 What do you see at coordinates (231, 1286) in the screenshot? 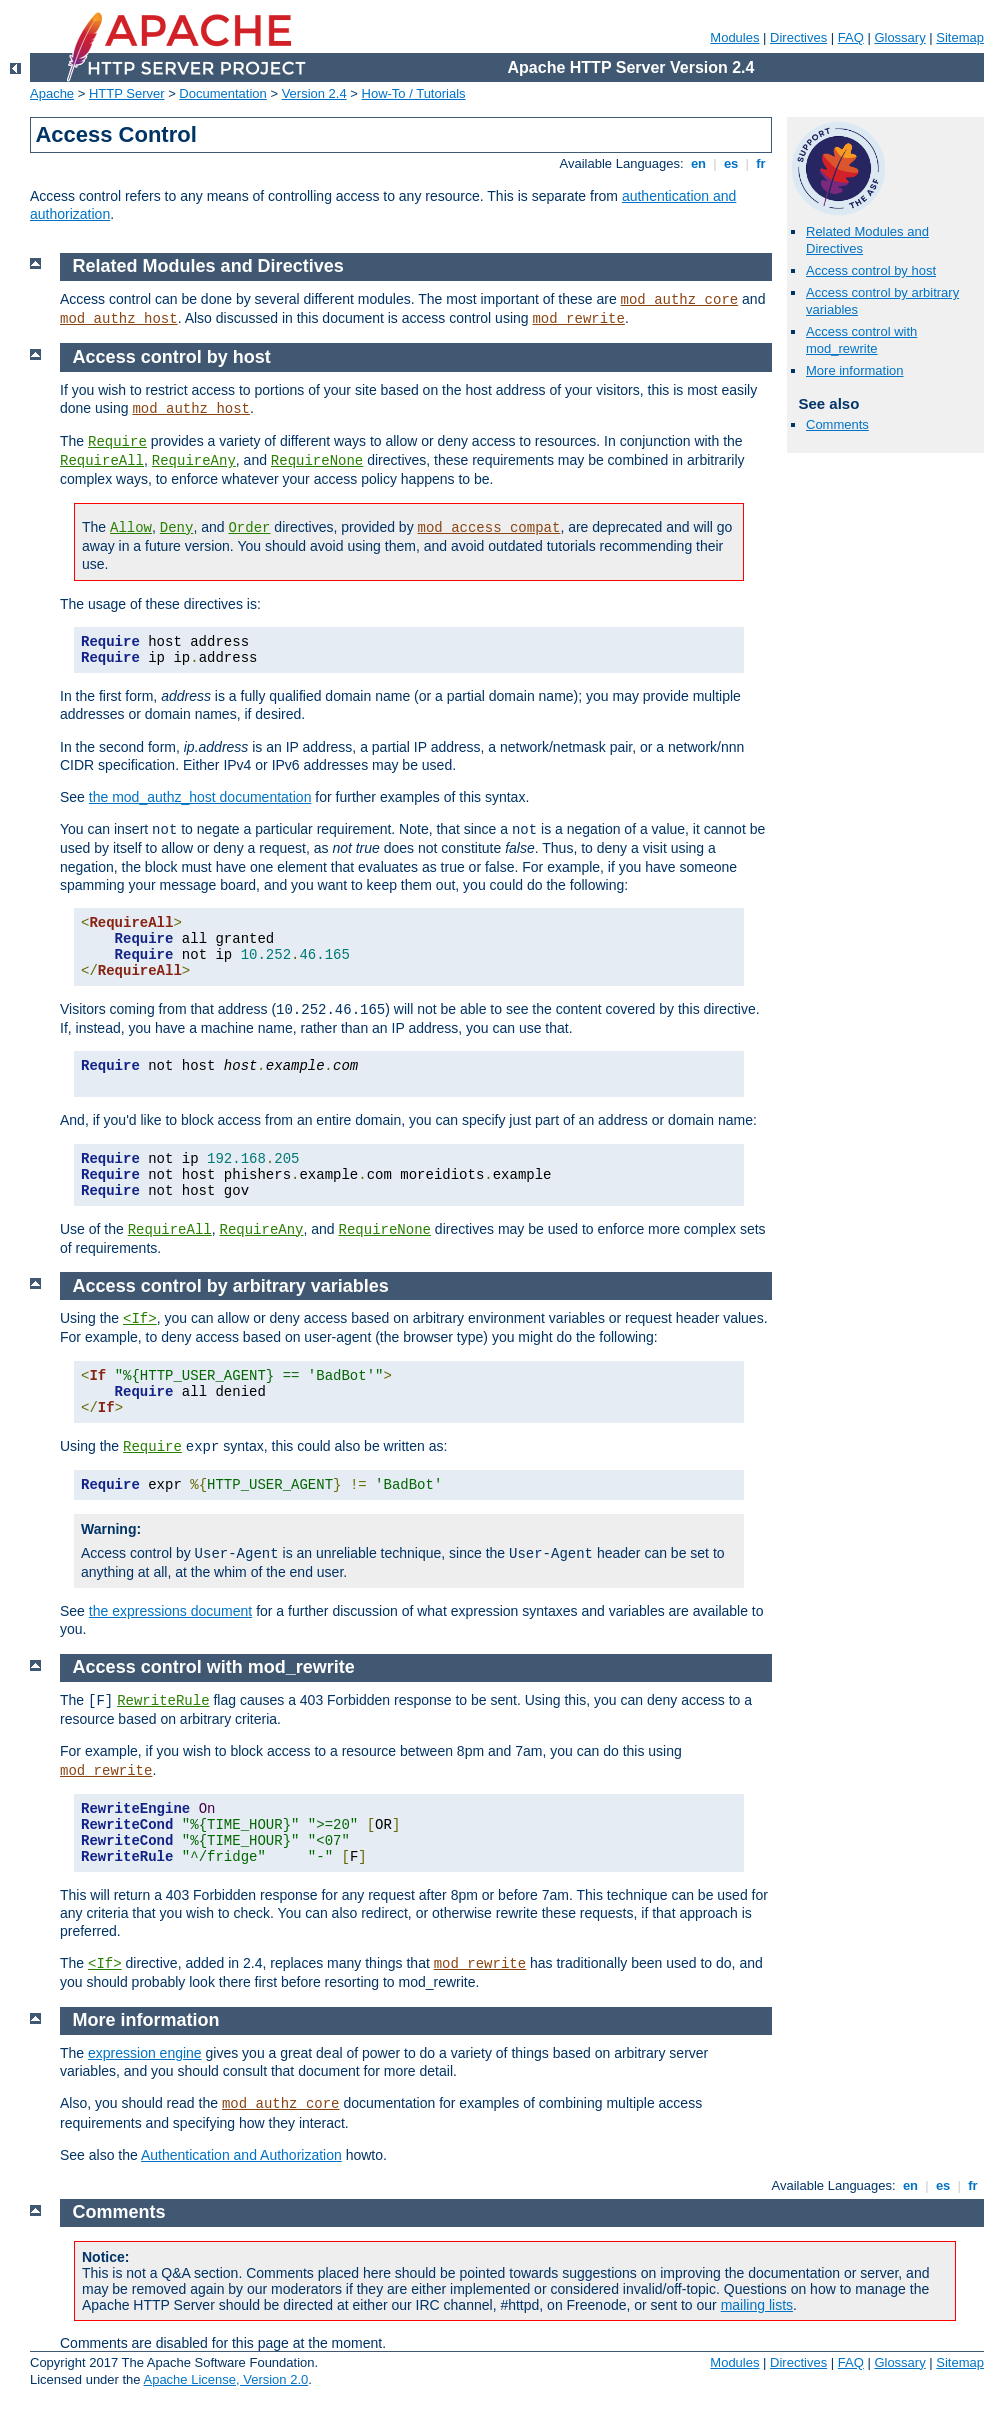
I see `Access control by arbitrary variables` at bounding box center [231, 1286].